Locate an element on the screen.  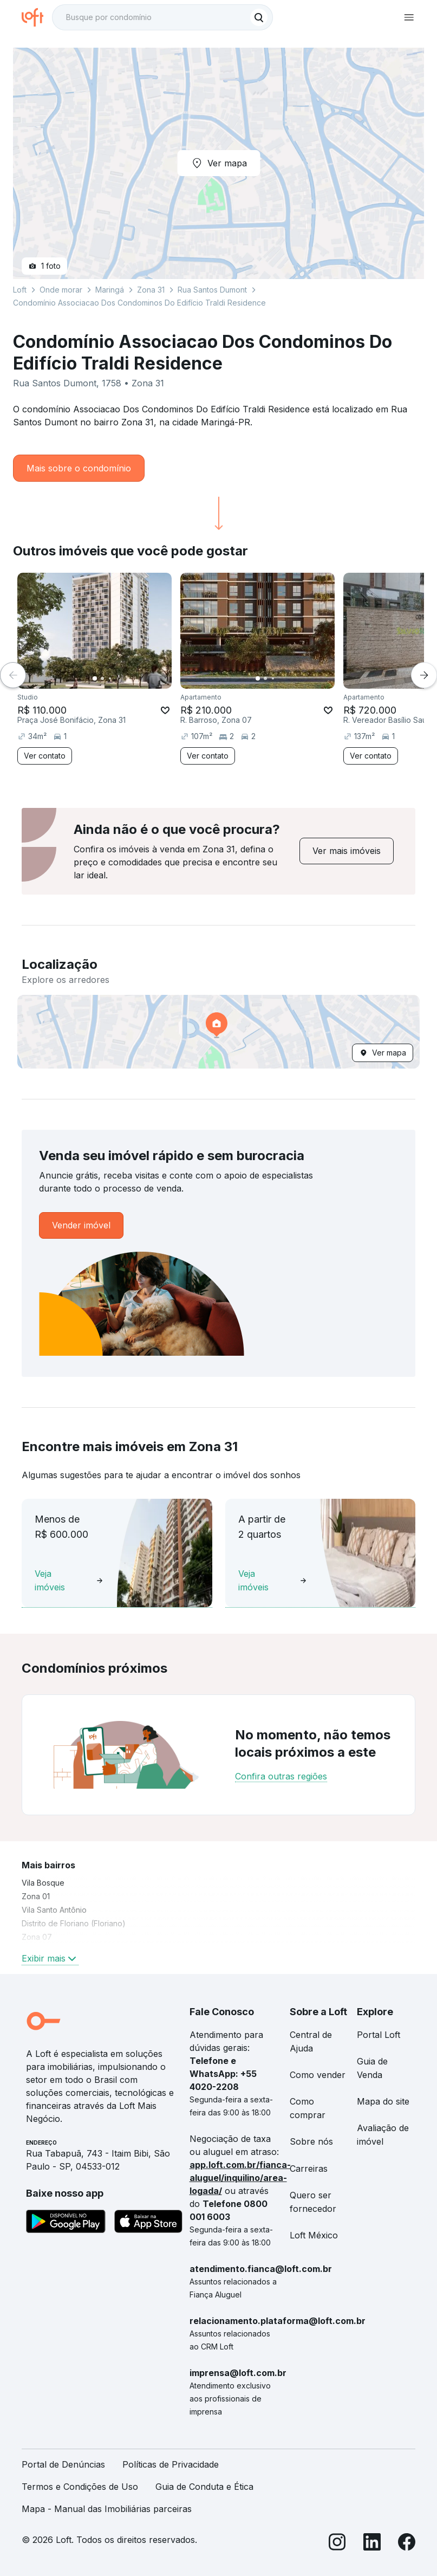
Onde morar is located at coordinates (61, 289).